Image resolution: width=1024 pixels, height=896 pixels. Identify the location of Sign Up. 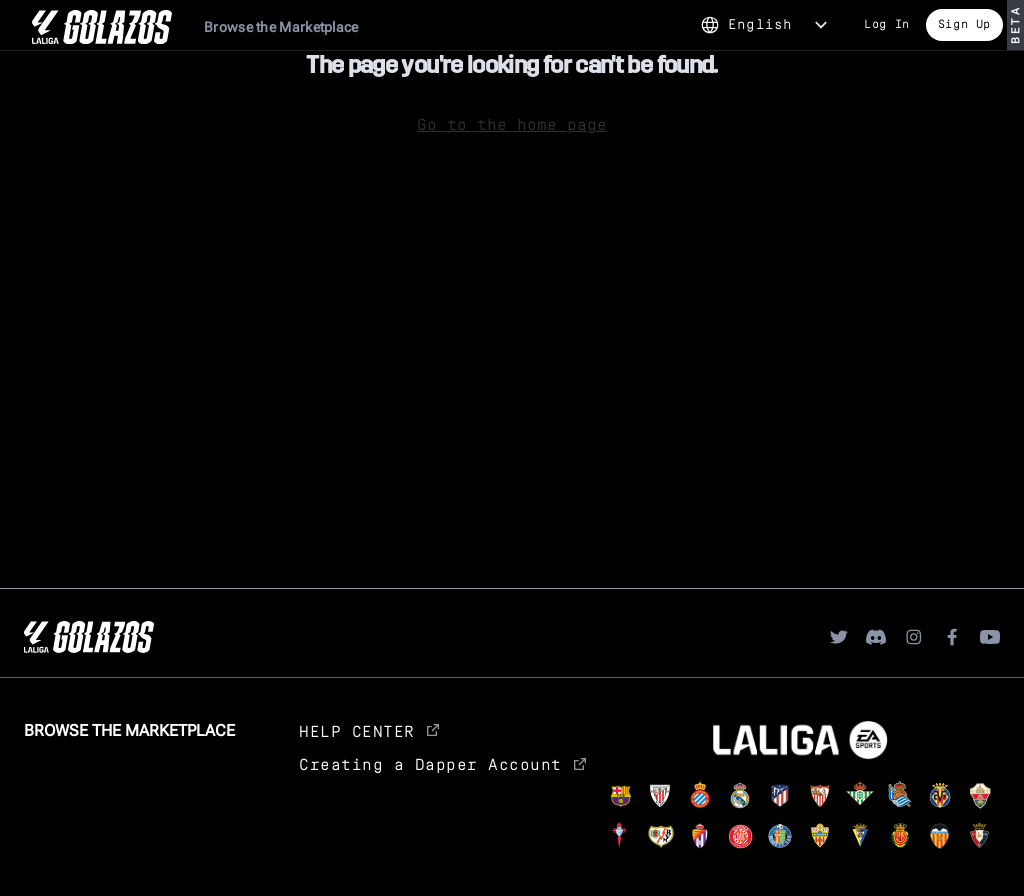
(964, 23).